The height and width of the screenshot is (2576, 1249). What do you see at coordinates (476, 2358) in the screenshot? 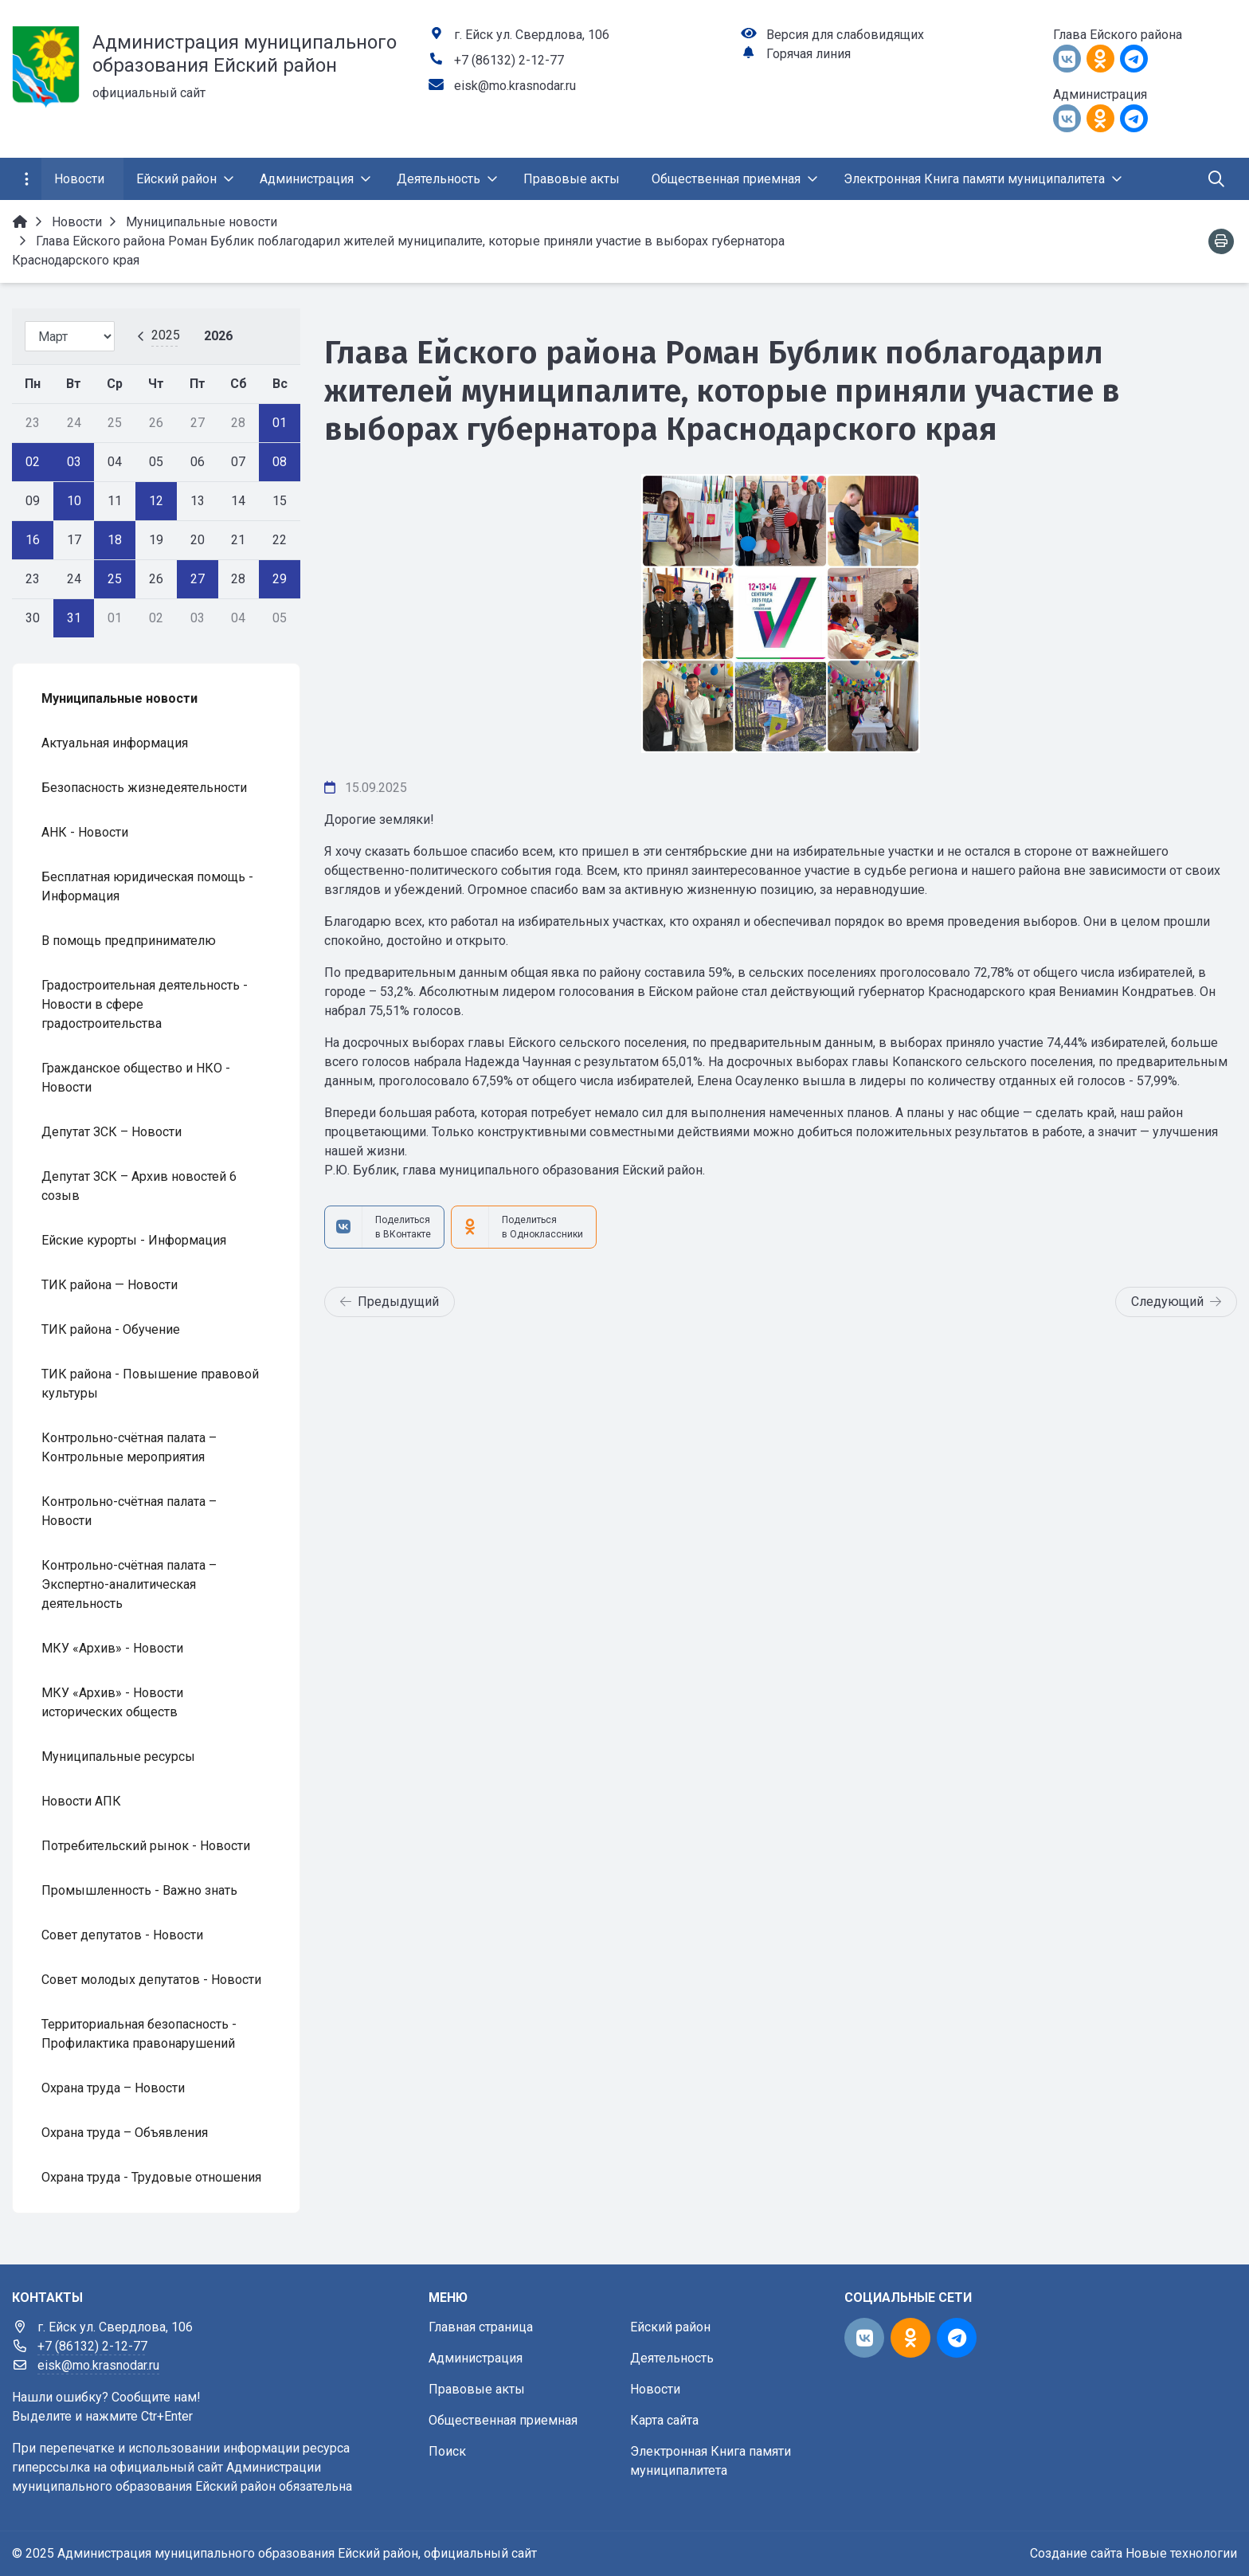
I see `Администрация` at bounding box center [476, 2358].